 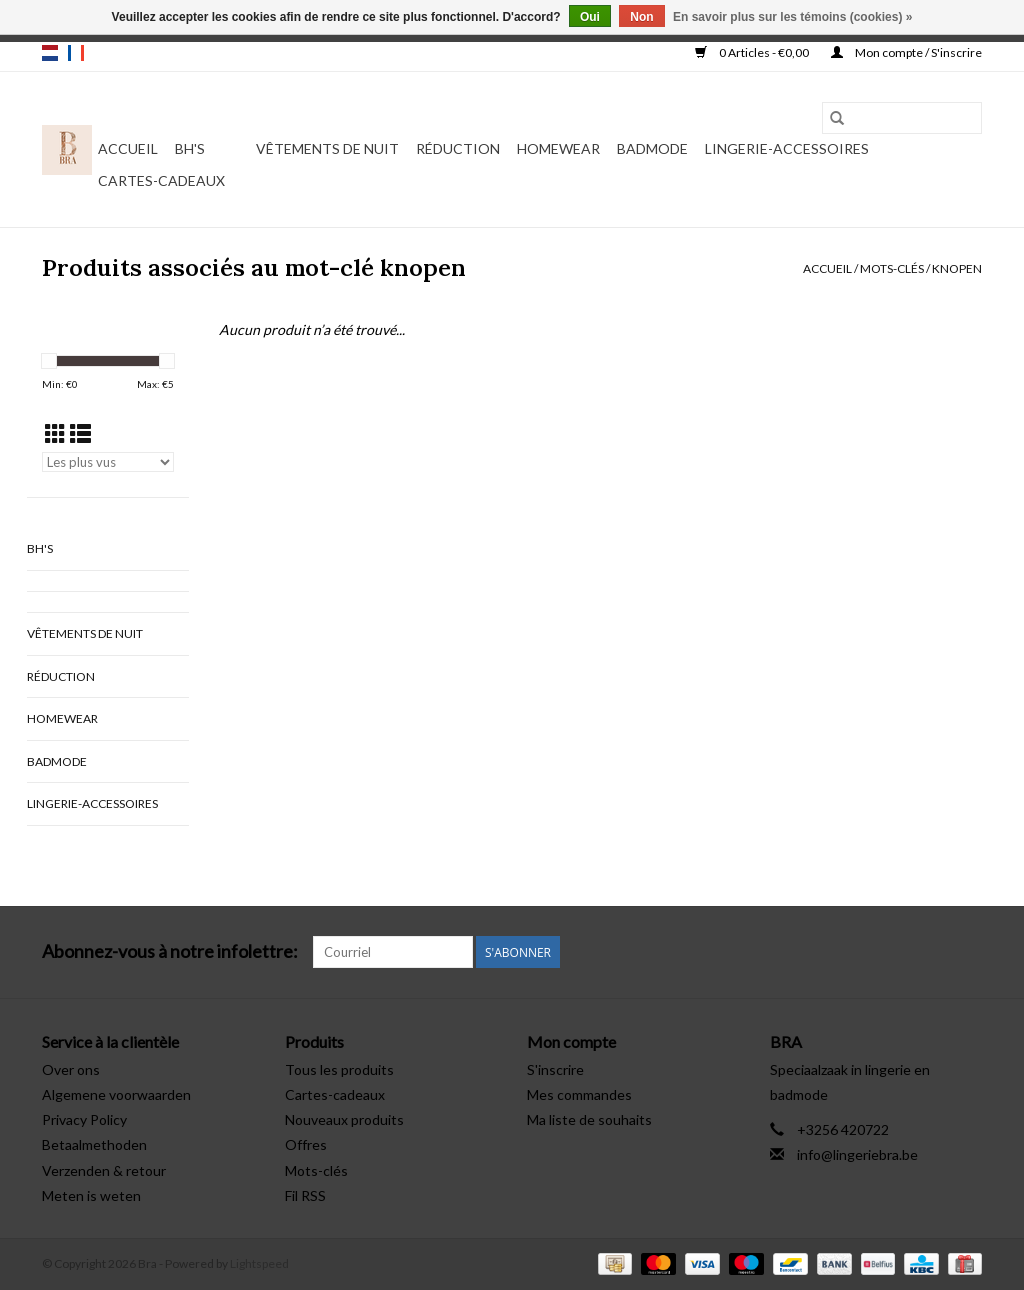 What do you see at coordinates (339, 1069) in the screenshot?
I see `Tous les produits` at bounding box center [339, 1069].